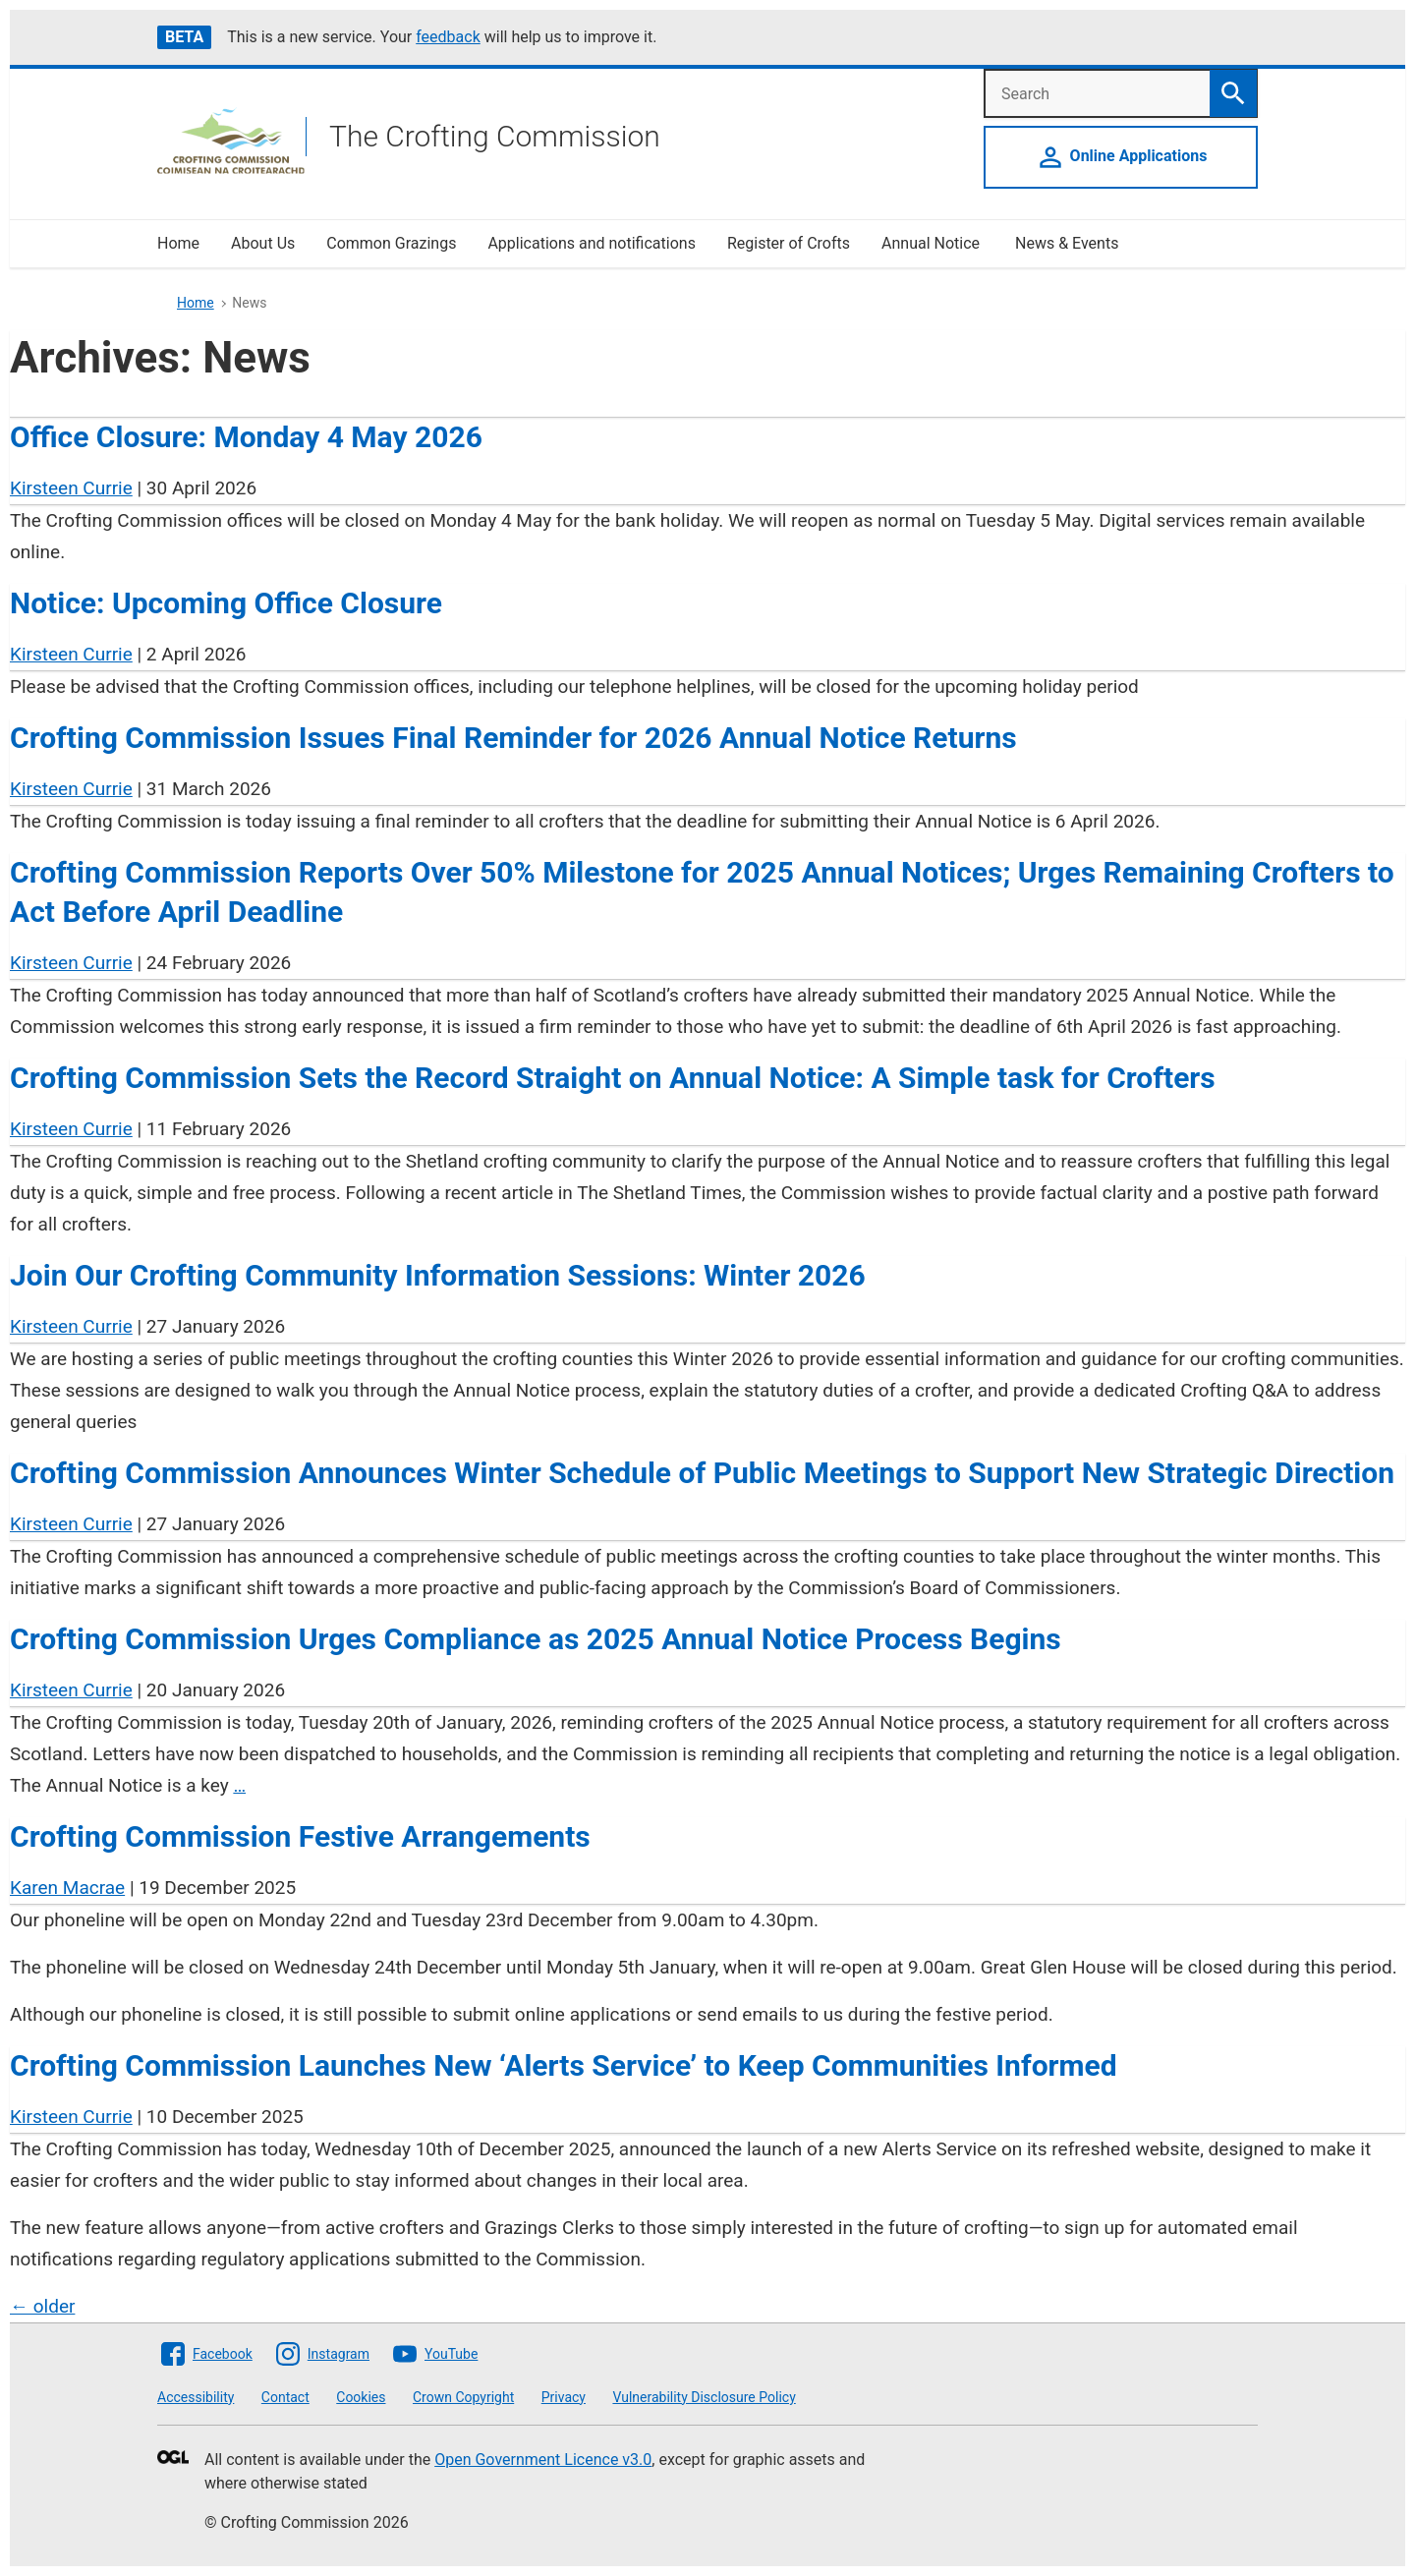 The width and height of the screenshot is (1415, 2576). Describe the element at coordinates (703, 2397) in the screenshot. I see `Vulnerability Disclosure Policy` at that location.